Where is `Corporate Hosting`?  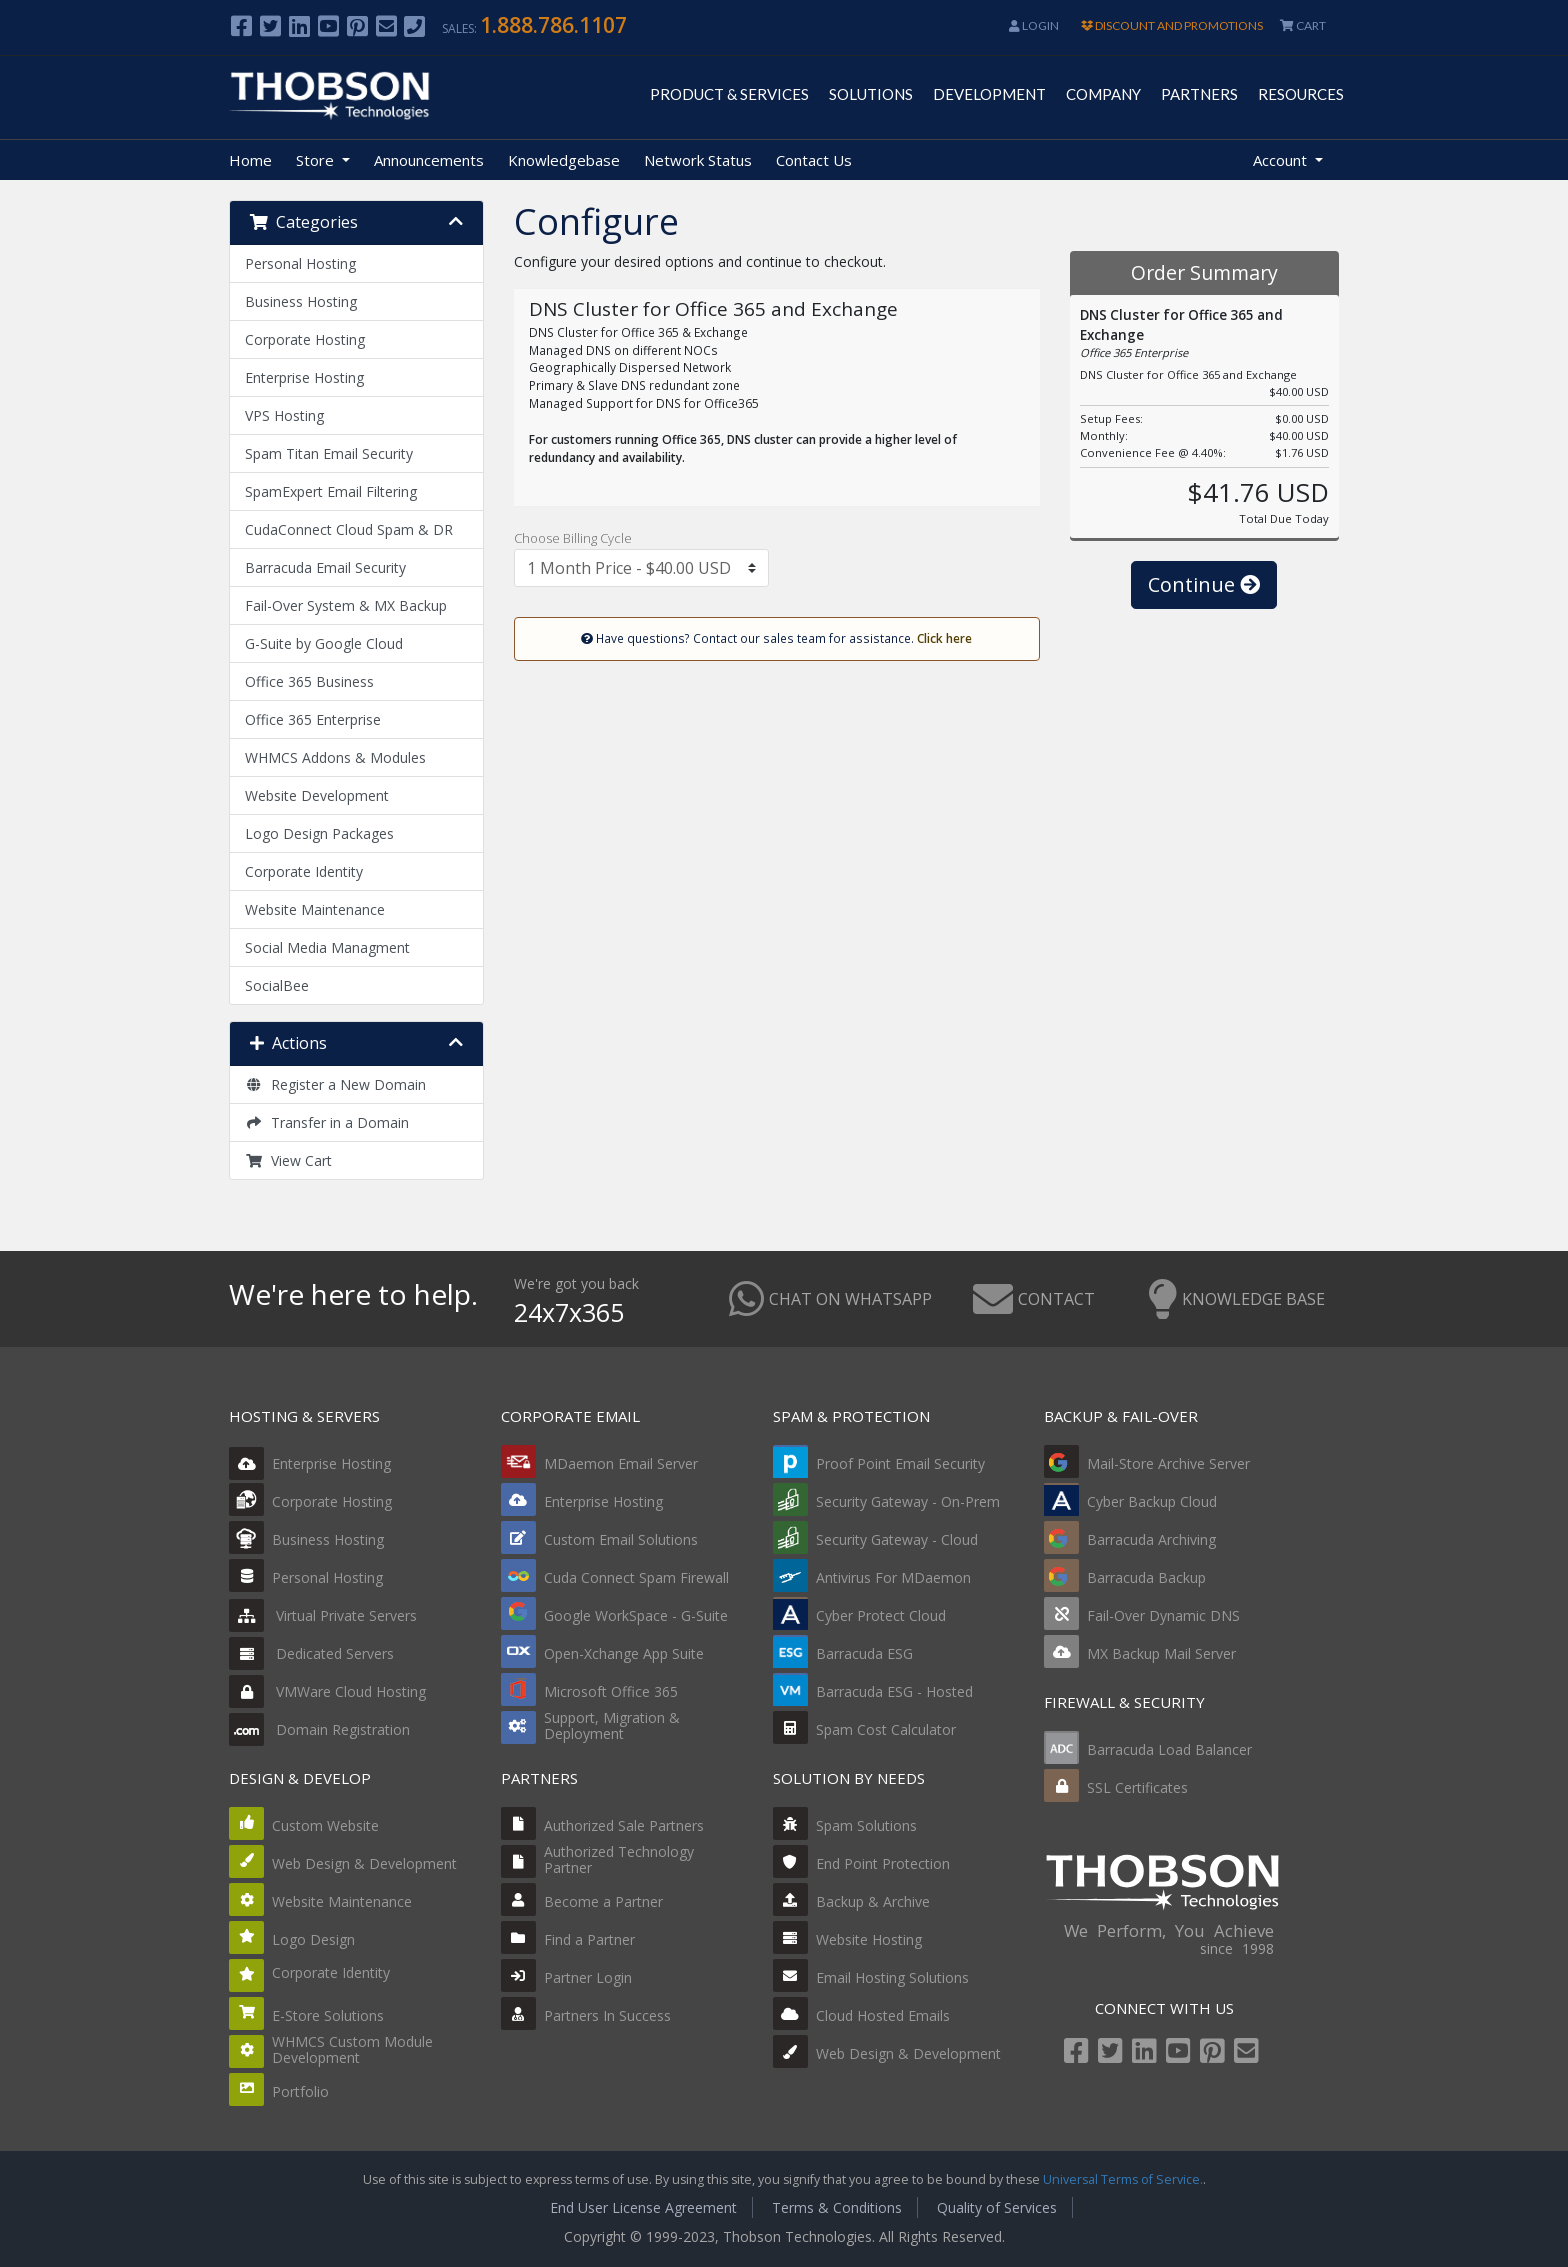
Corporate Hosting is located at coordinates (305, 339).